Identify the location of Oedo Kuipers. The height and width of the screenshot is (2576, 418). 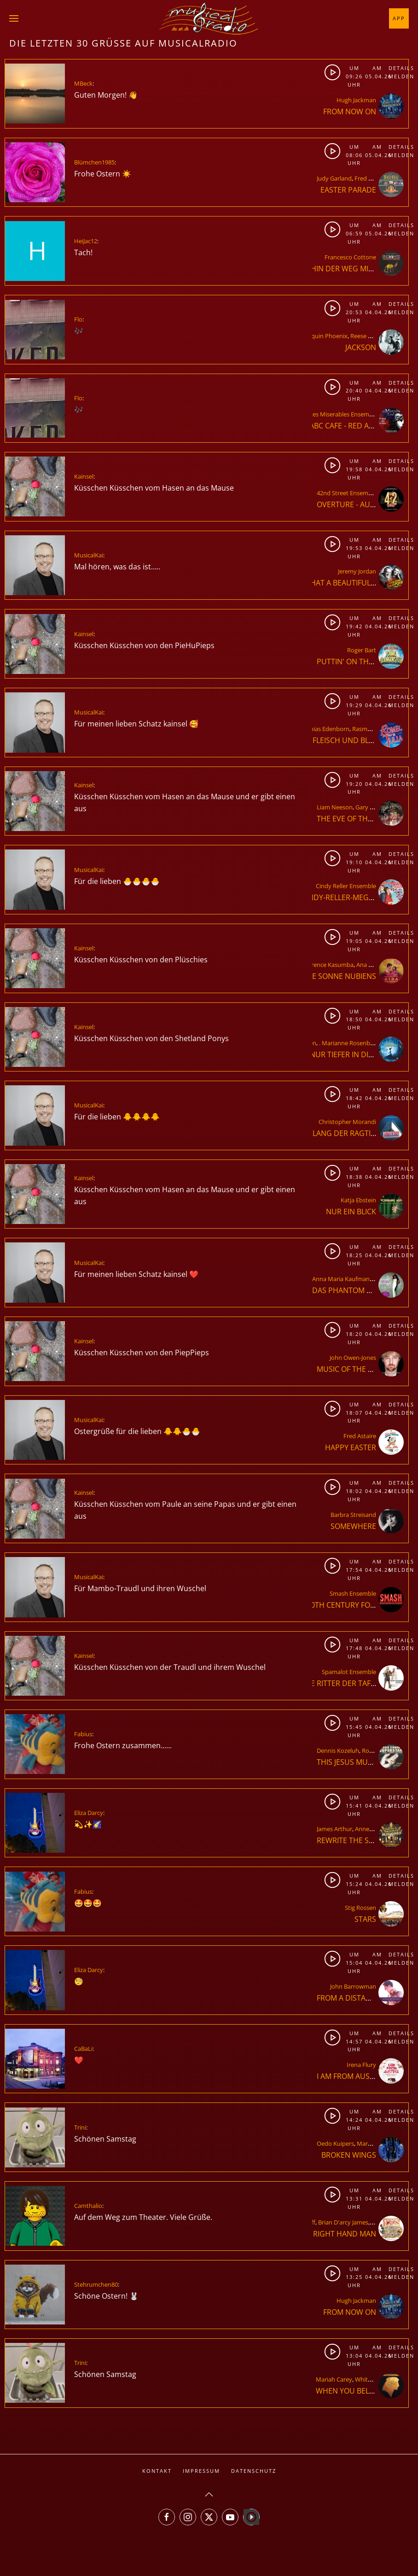
(335, 2143).